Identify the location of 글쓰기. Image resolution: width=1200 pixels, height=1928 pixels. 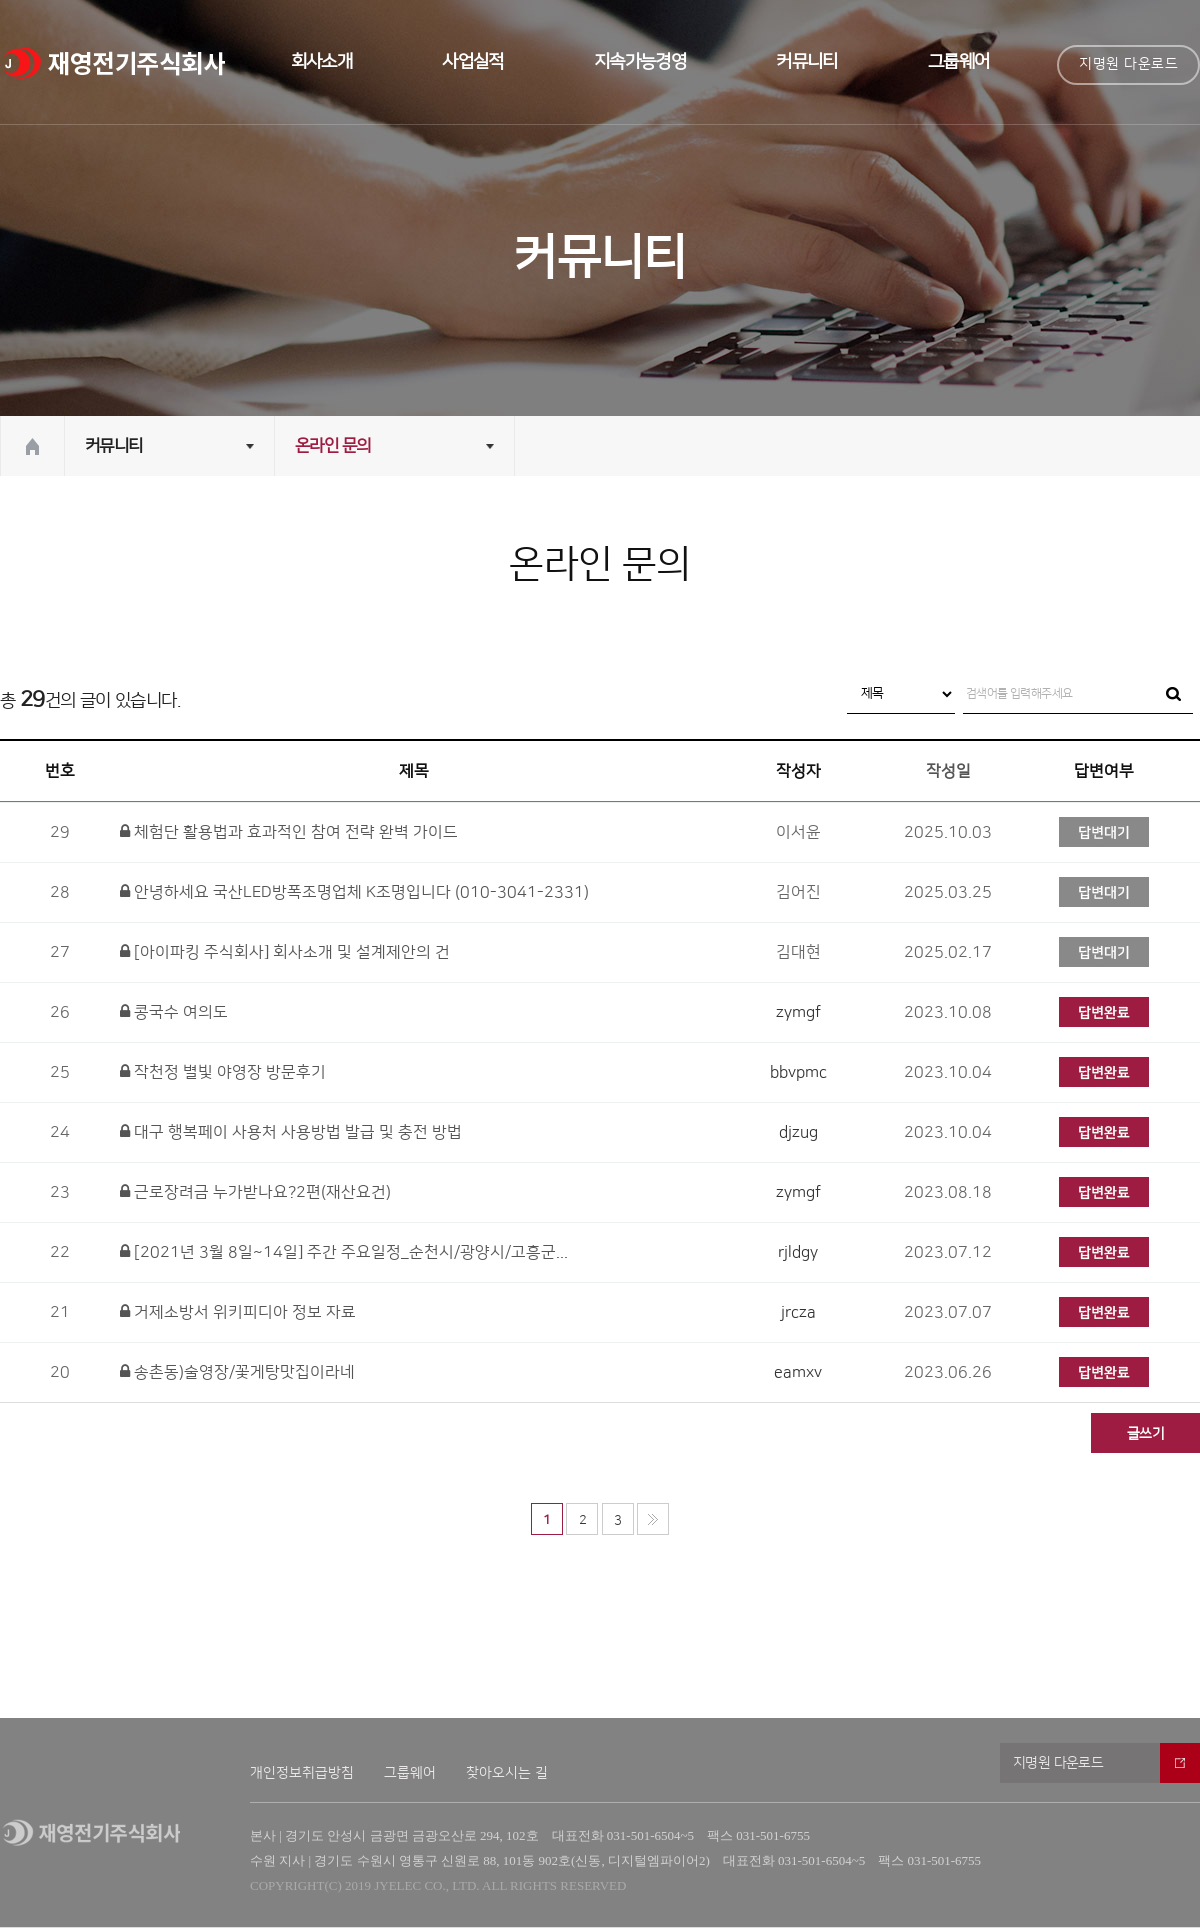
(1145, 1434).